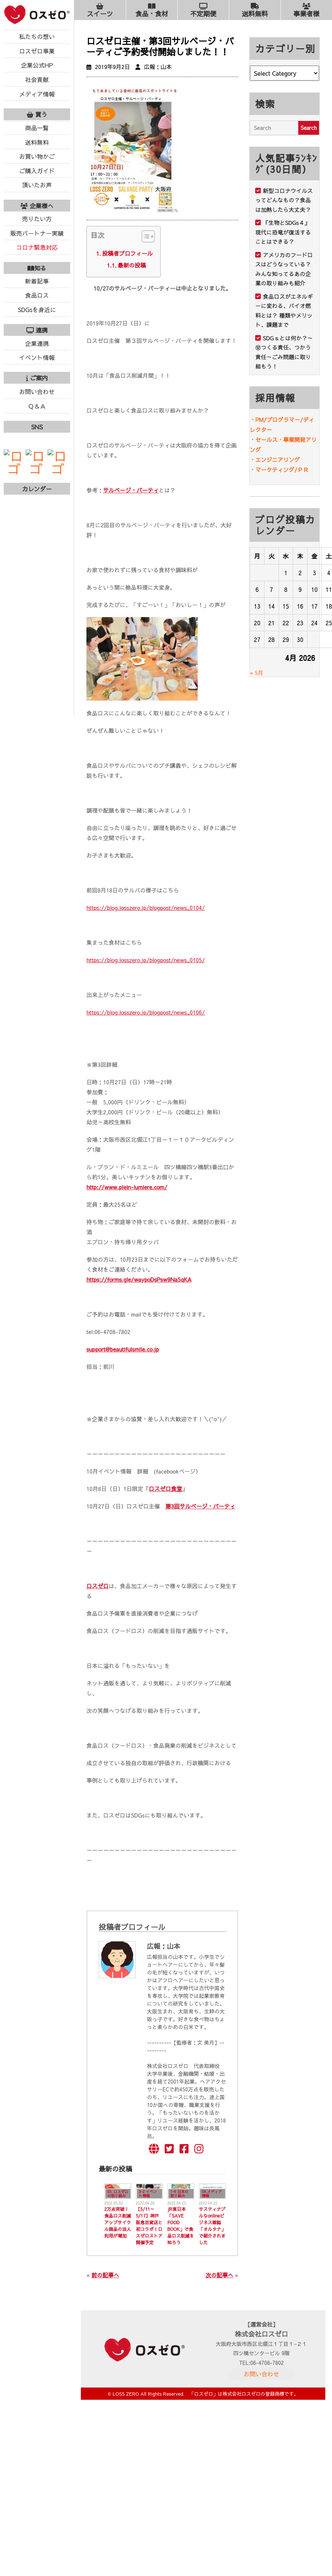  What do you see at coordinates (279, 469) in the screenshot?
I see `・マーケティング/ＰＲ` at bounding box center [279, 469].